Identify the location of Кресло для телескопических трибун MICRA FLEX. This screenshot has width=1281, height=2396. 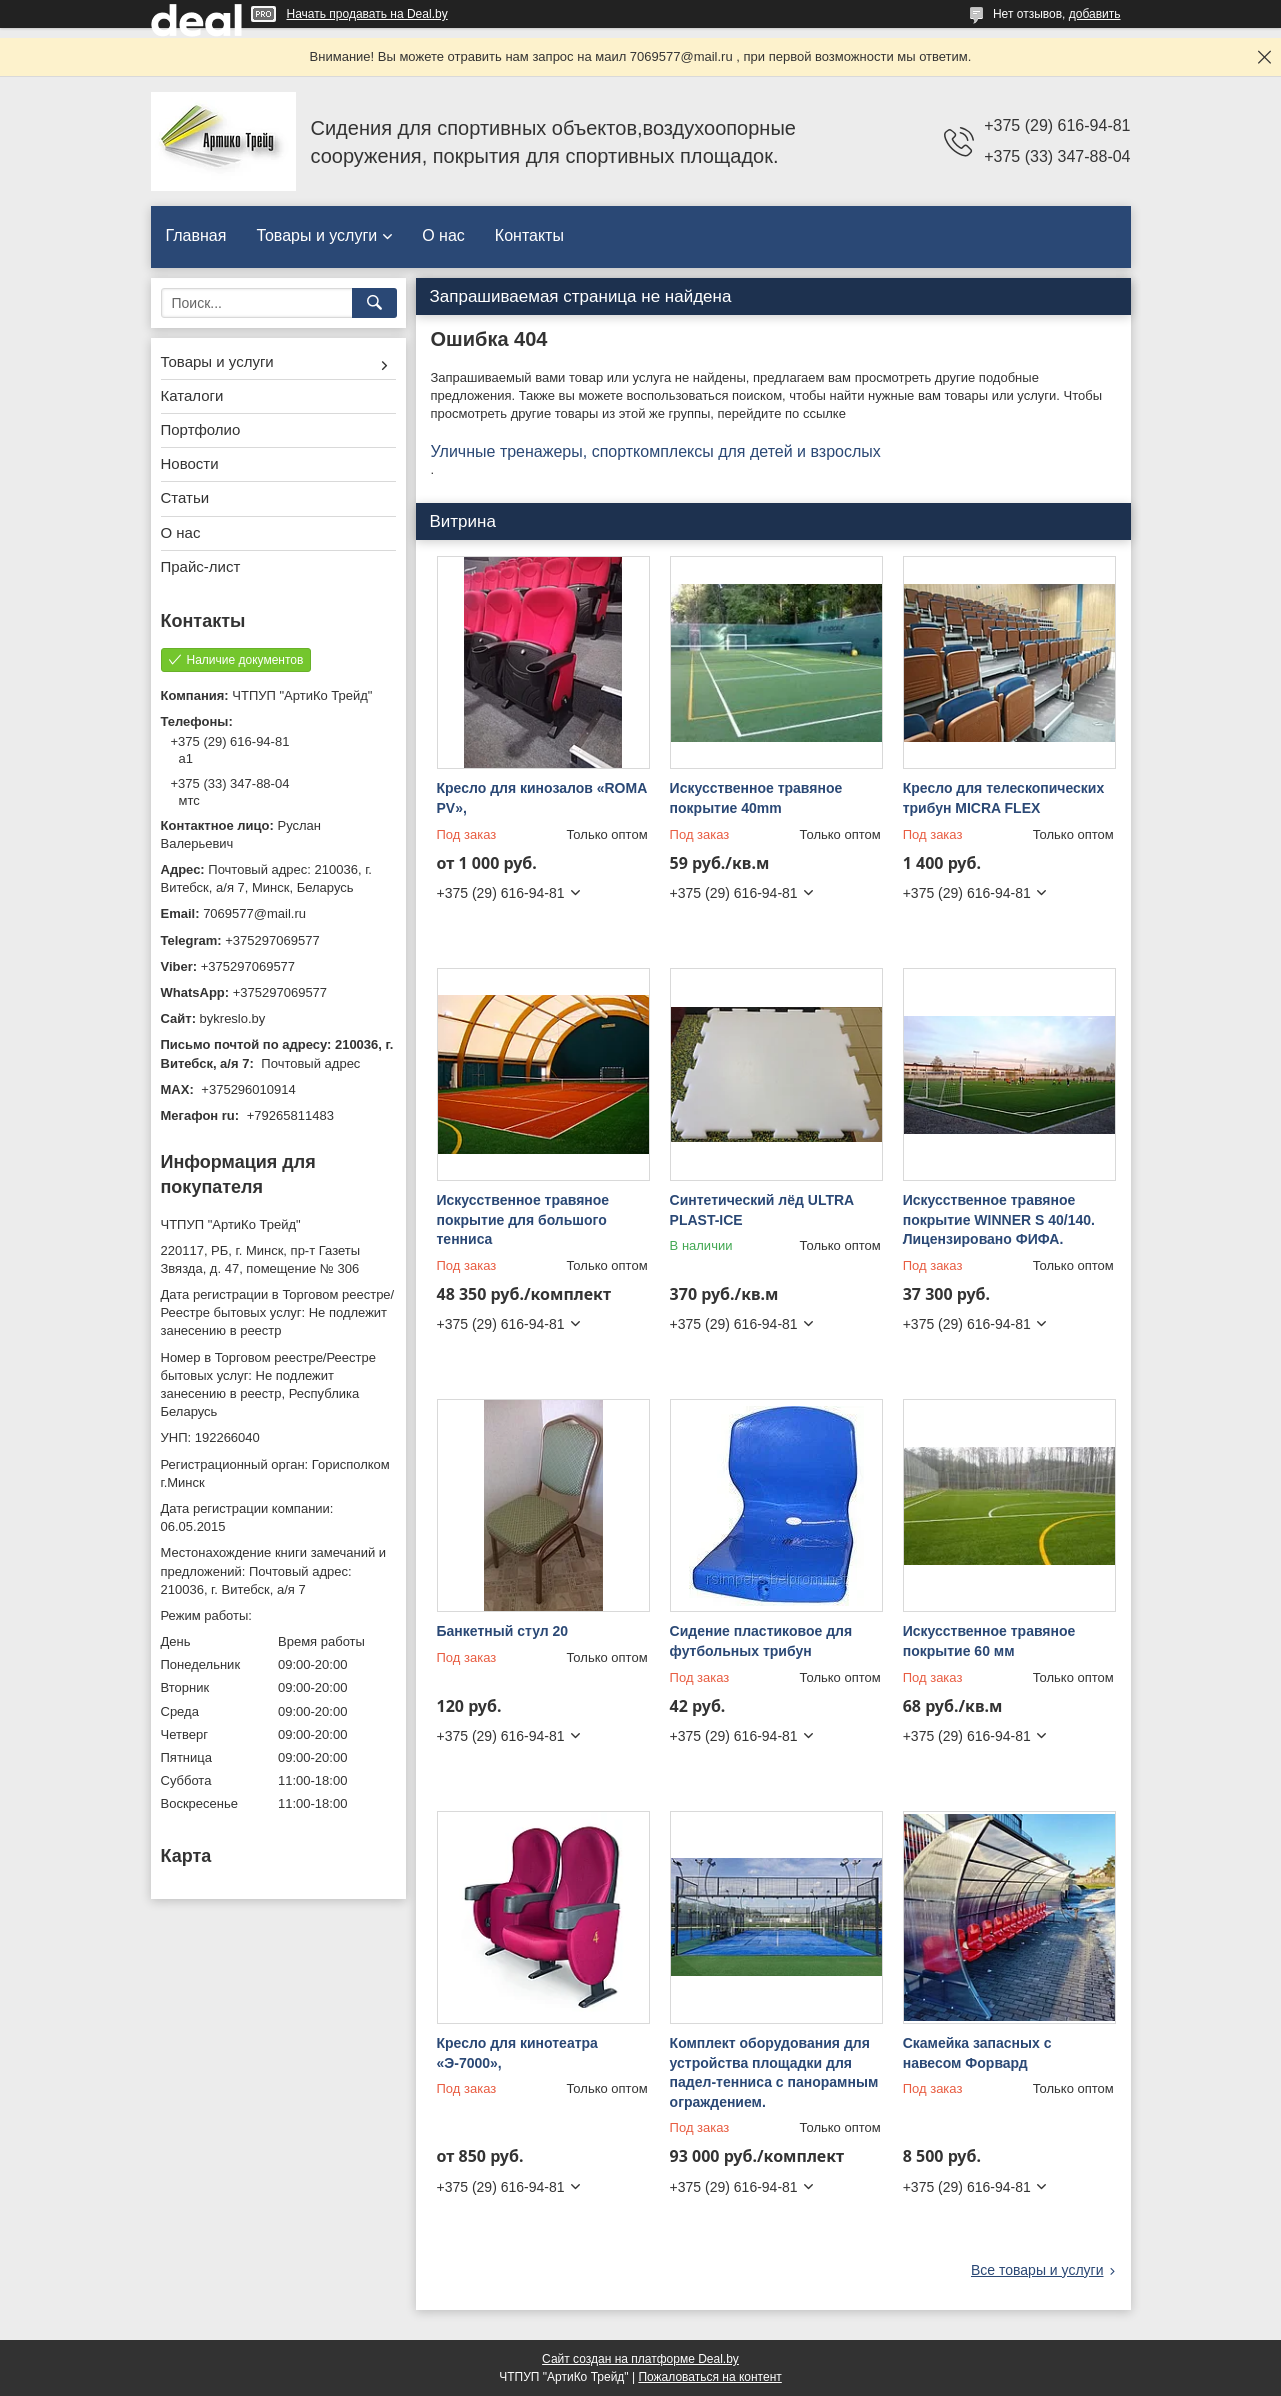
(1004, 798).